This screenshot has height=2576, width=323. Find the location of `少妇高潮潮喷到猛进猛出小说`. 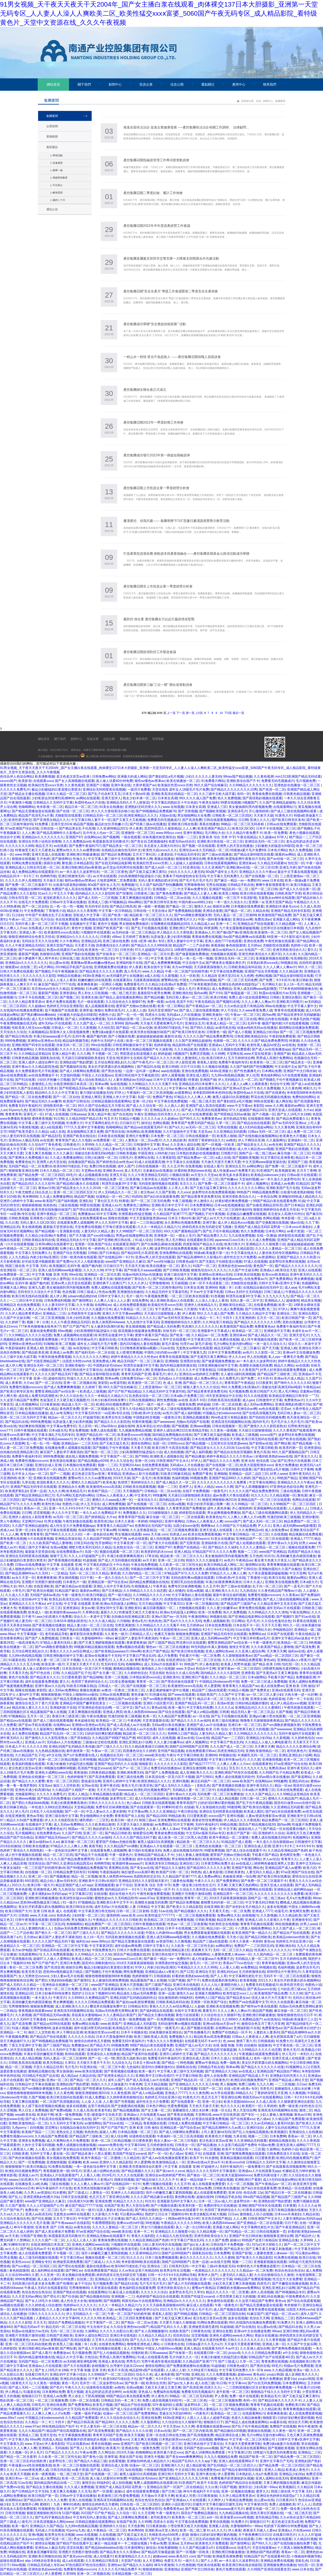

少妇高潮潮喷到猛进猛出小说 is located at coordinates (139, 876).